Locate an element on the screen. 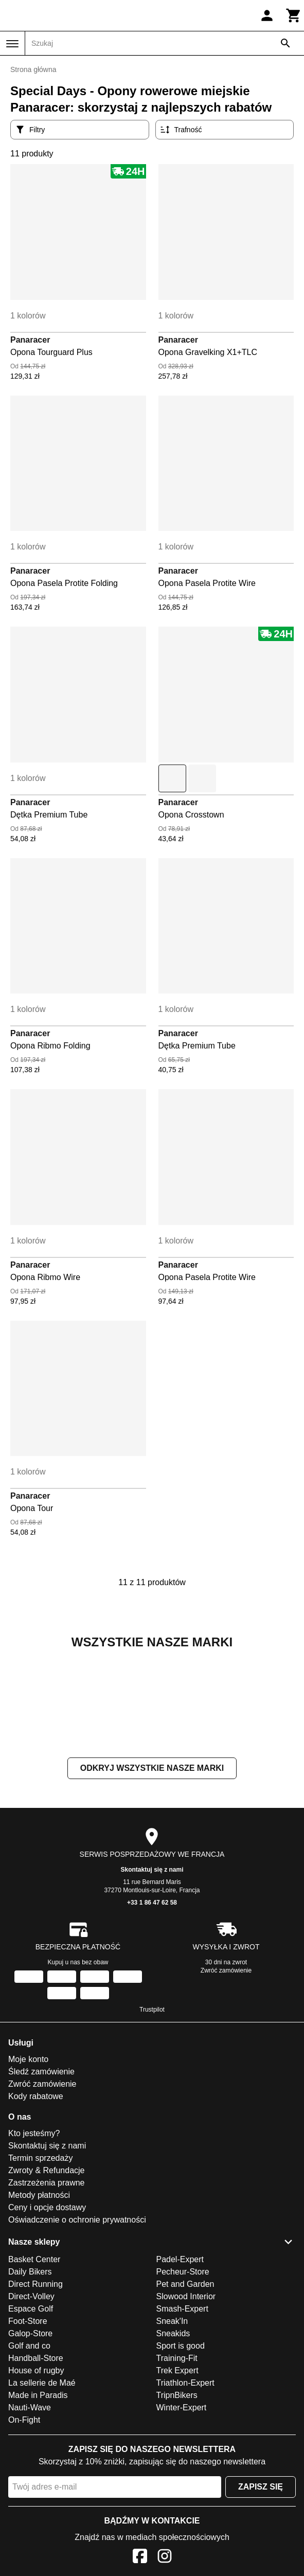 Image resolution: width=304 pixels, height=2576 pixels. Pecheur-Store is located at coordinates (182, 2374).